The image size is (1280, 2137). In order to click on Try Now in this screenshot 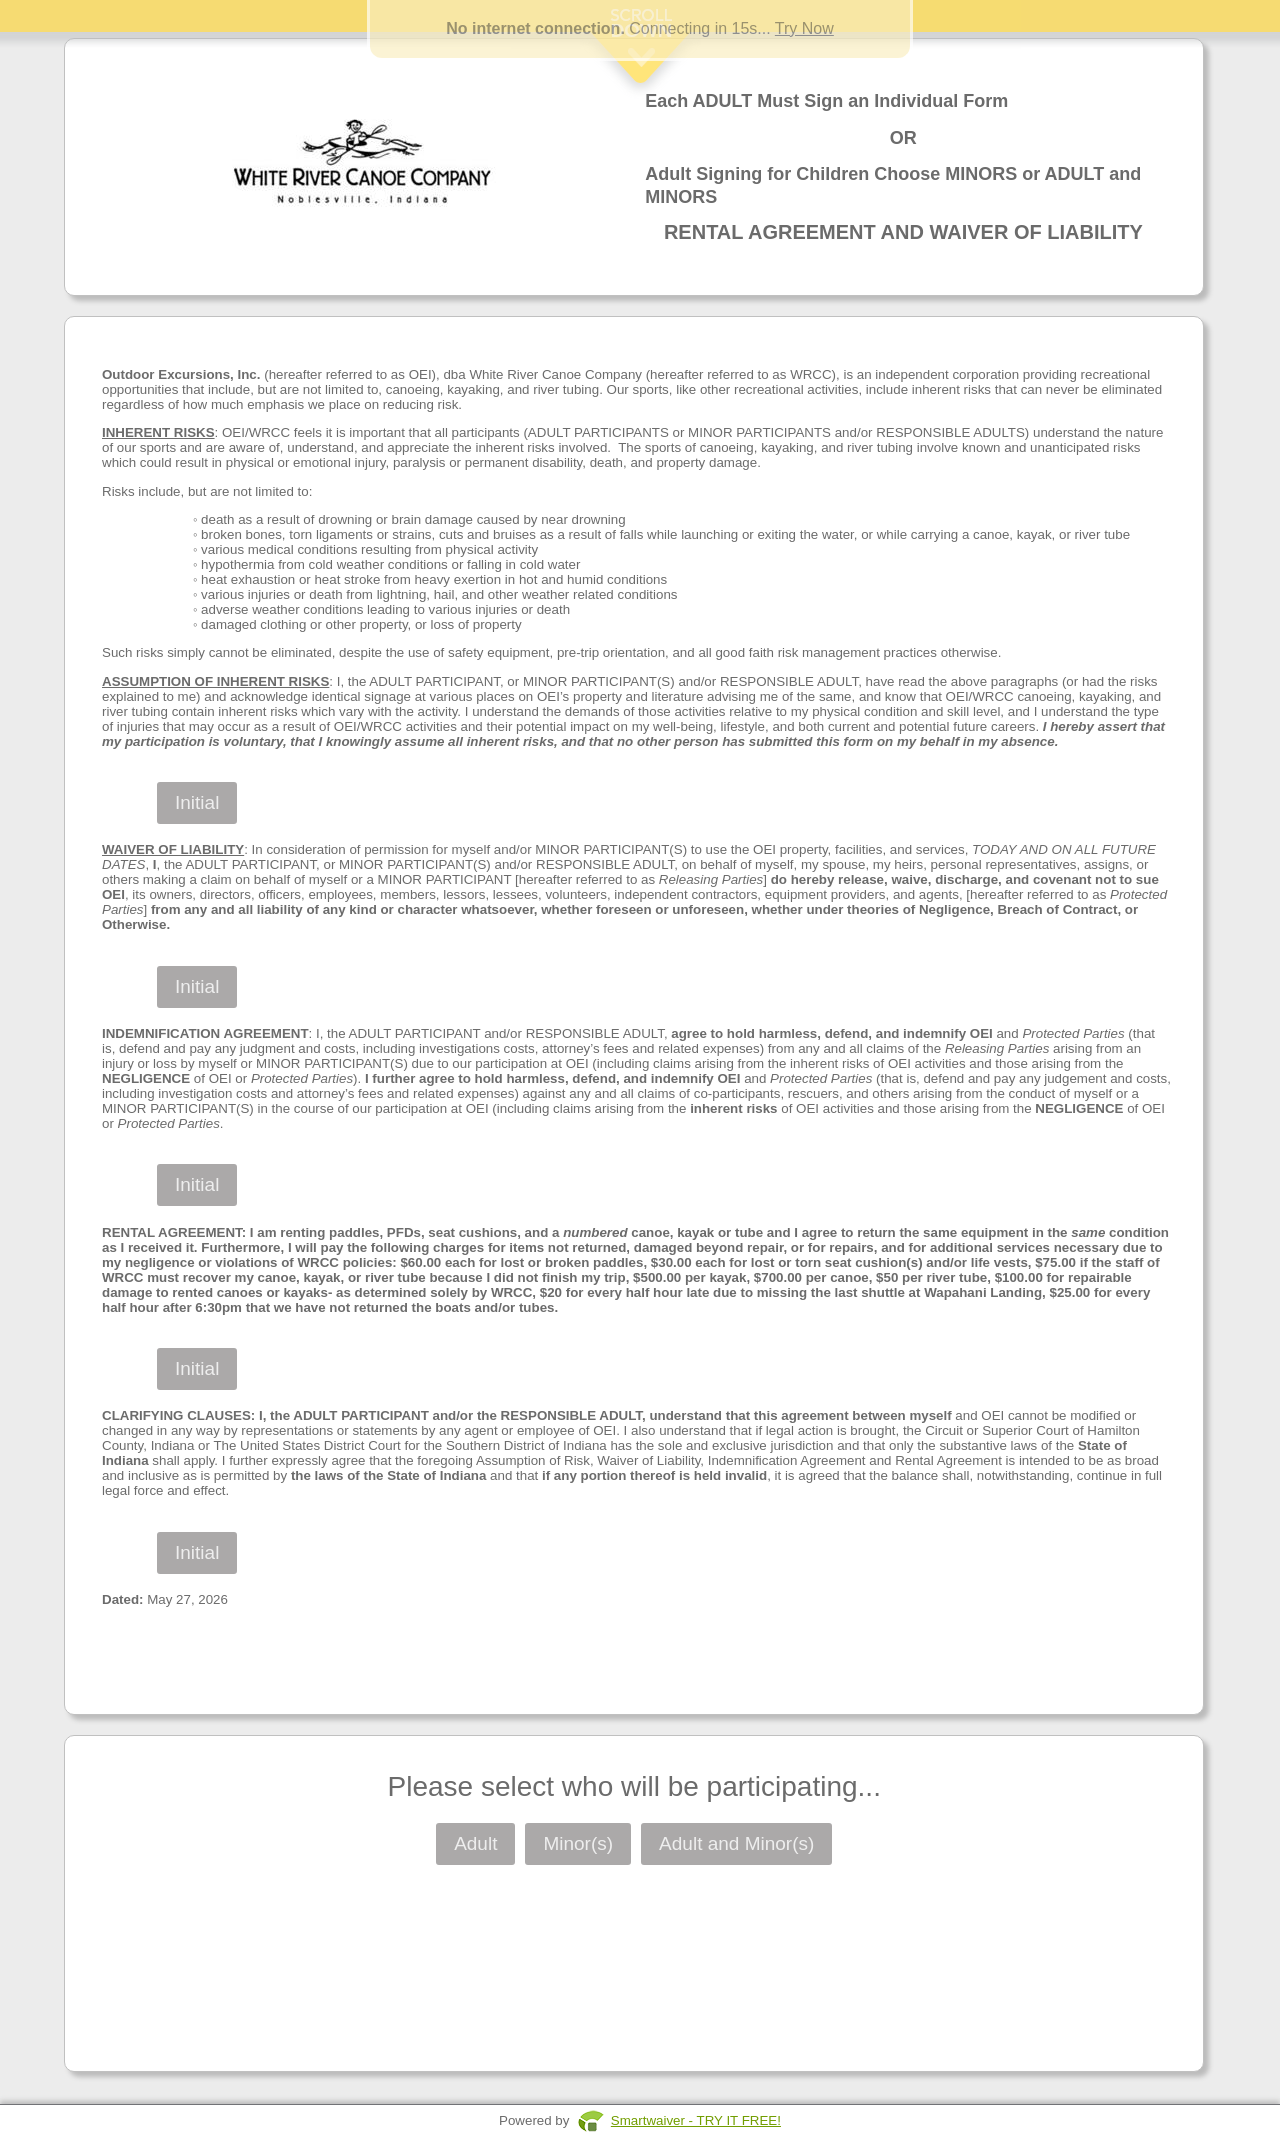, I will do `click(804, 28)`.